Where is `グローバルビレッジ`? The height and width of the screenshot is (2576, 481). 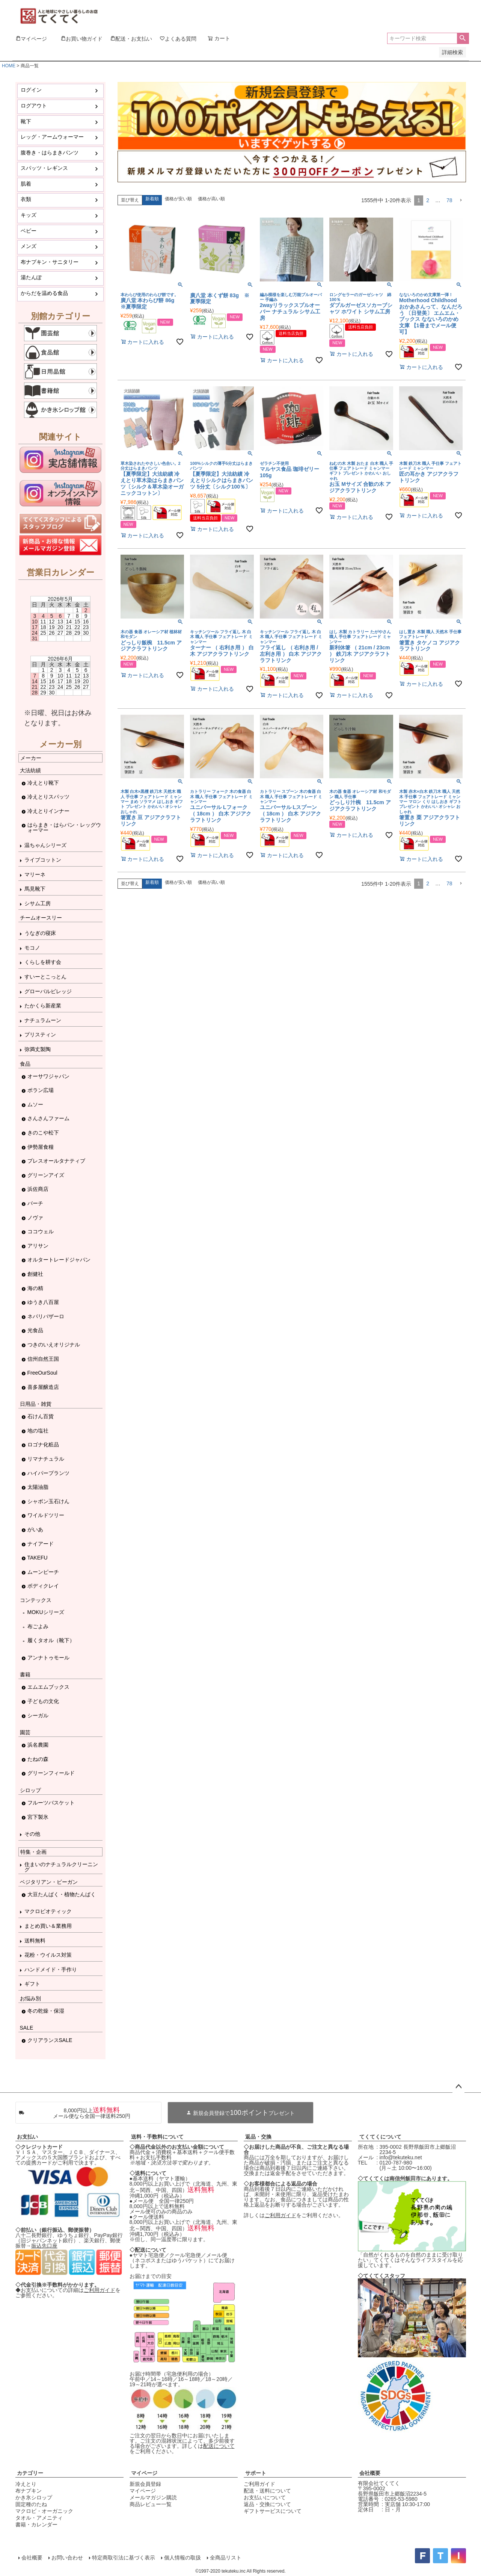
グローバルビレッジ is located at coordinates (48, 991).